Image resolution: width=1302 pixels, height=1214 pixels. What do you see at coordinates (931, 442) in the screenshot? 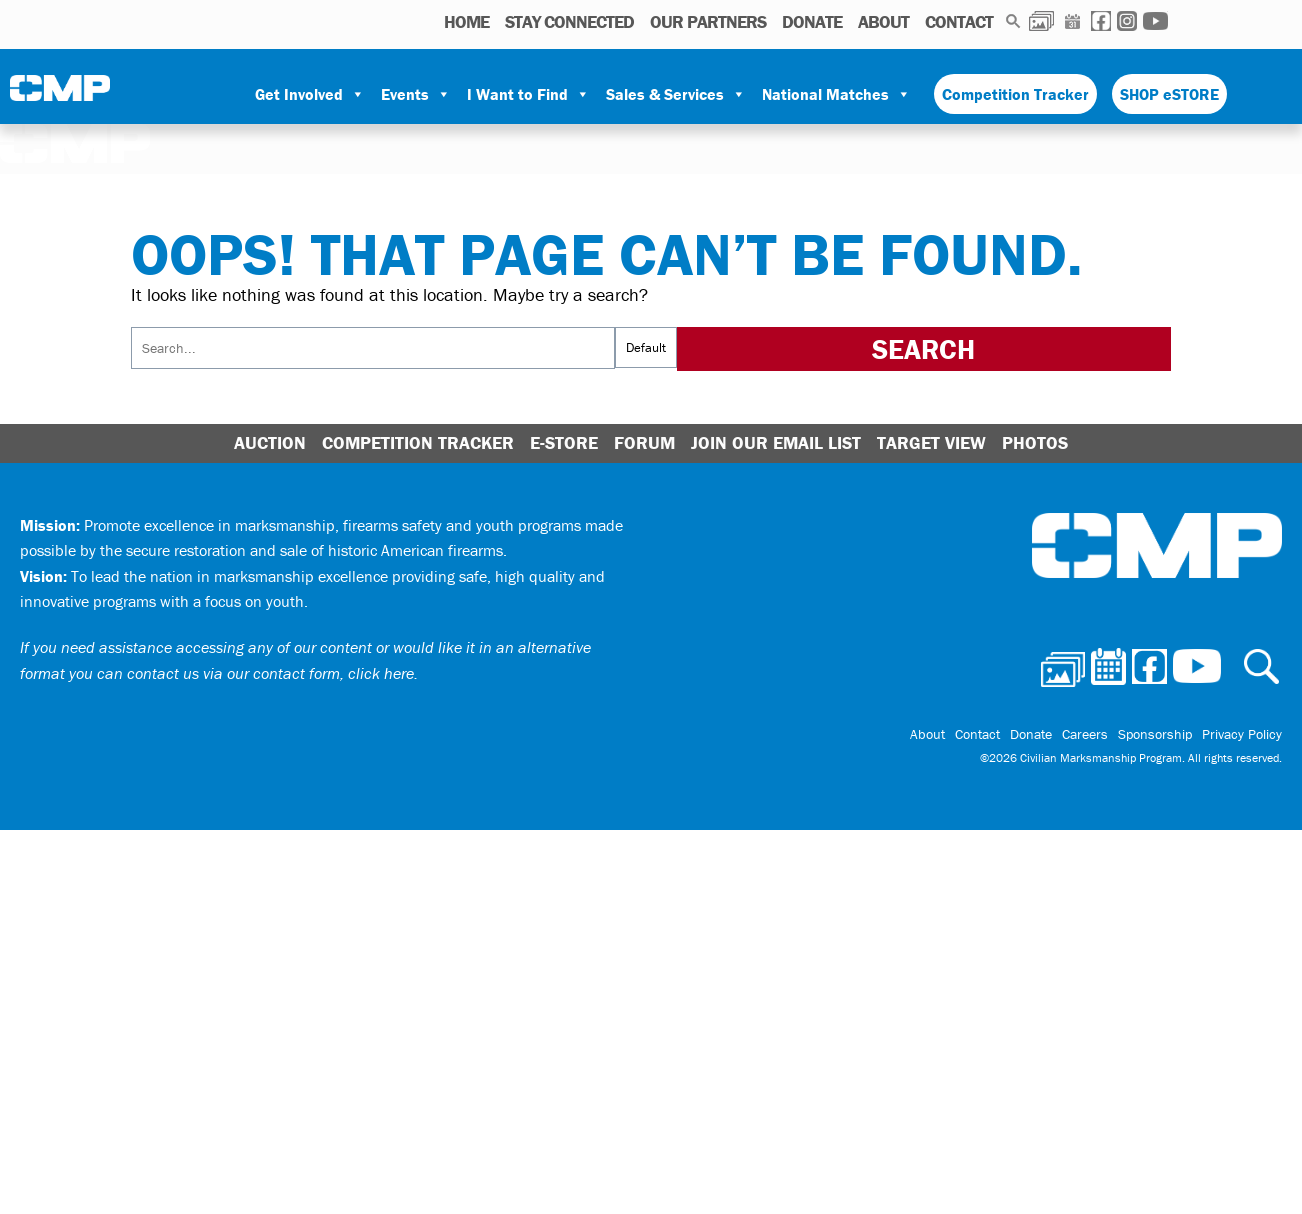
I see `Target View` at bounding box center [931, 442].